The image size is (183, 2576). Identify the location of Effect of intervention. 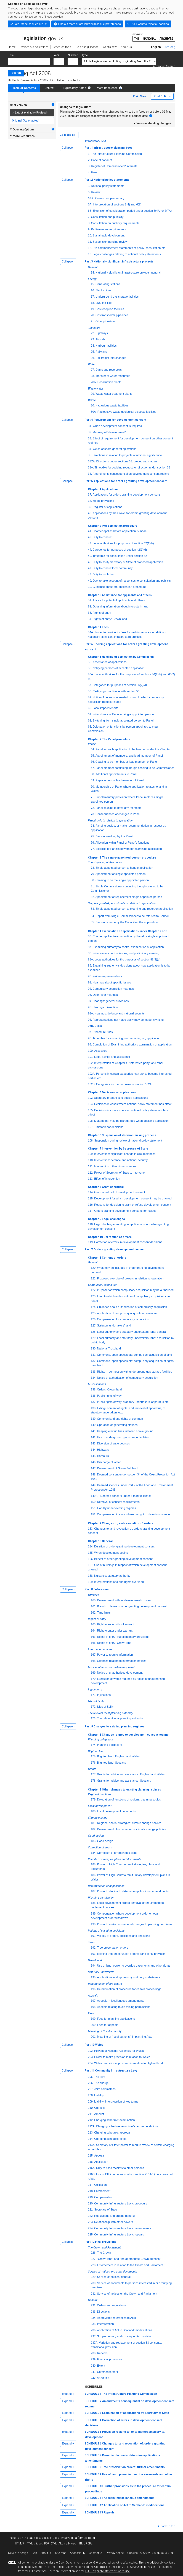
(107, 1178).